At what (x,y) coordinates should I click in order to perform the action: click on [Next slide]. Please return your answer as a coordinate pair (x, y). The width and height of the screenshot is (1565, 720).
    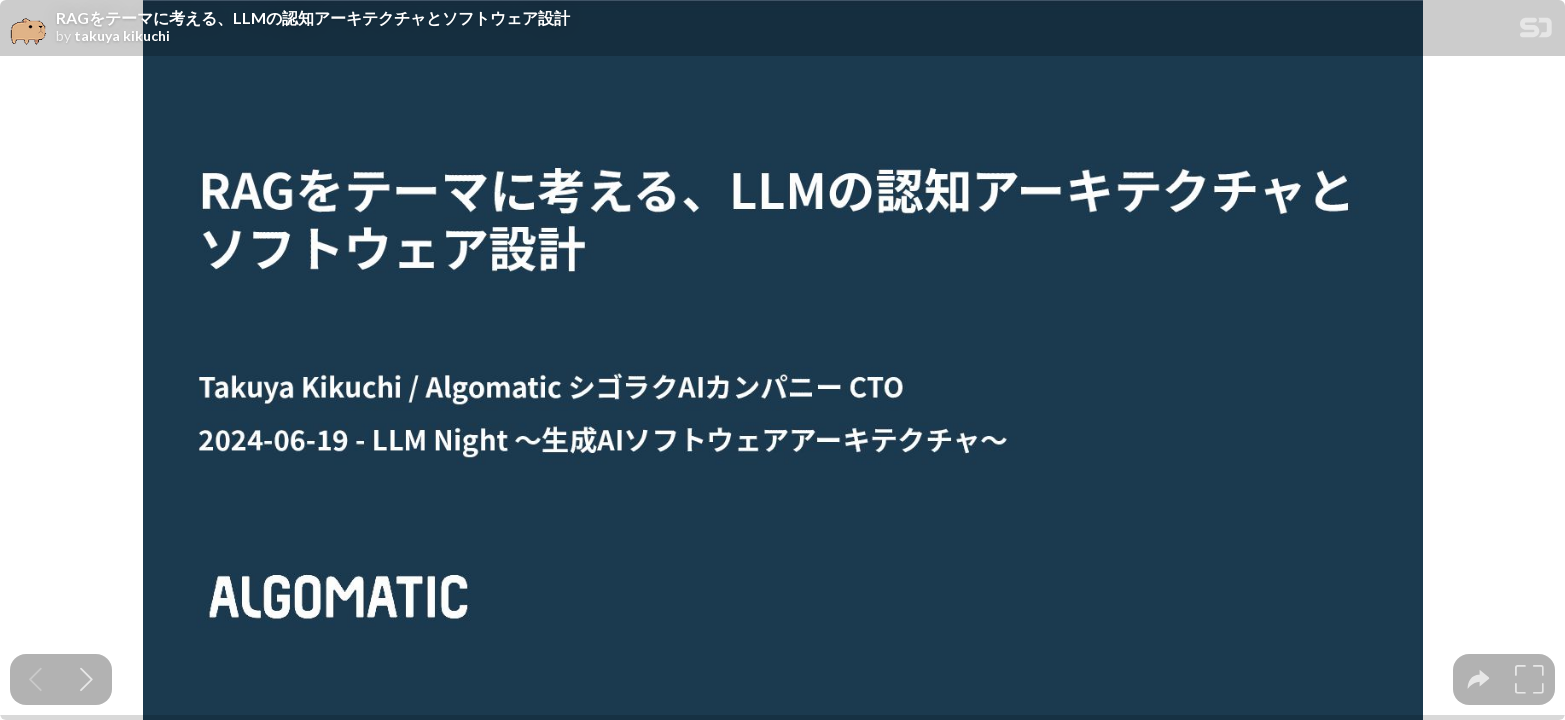
    Looking at the image, I should click on (86, 679).